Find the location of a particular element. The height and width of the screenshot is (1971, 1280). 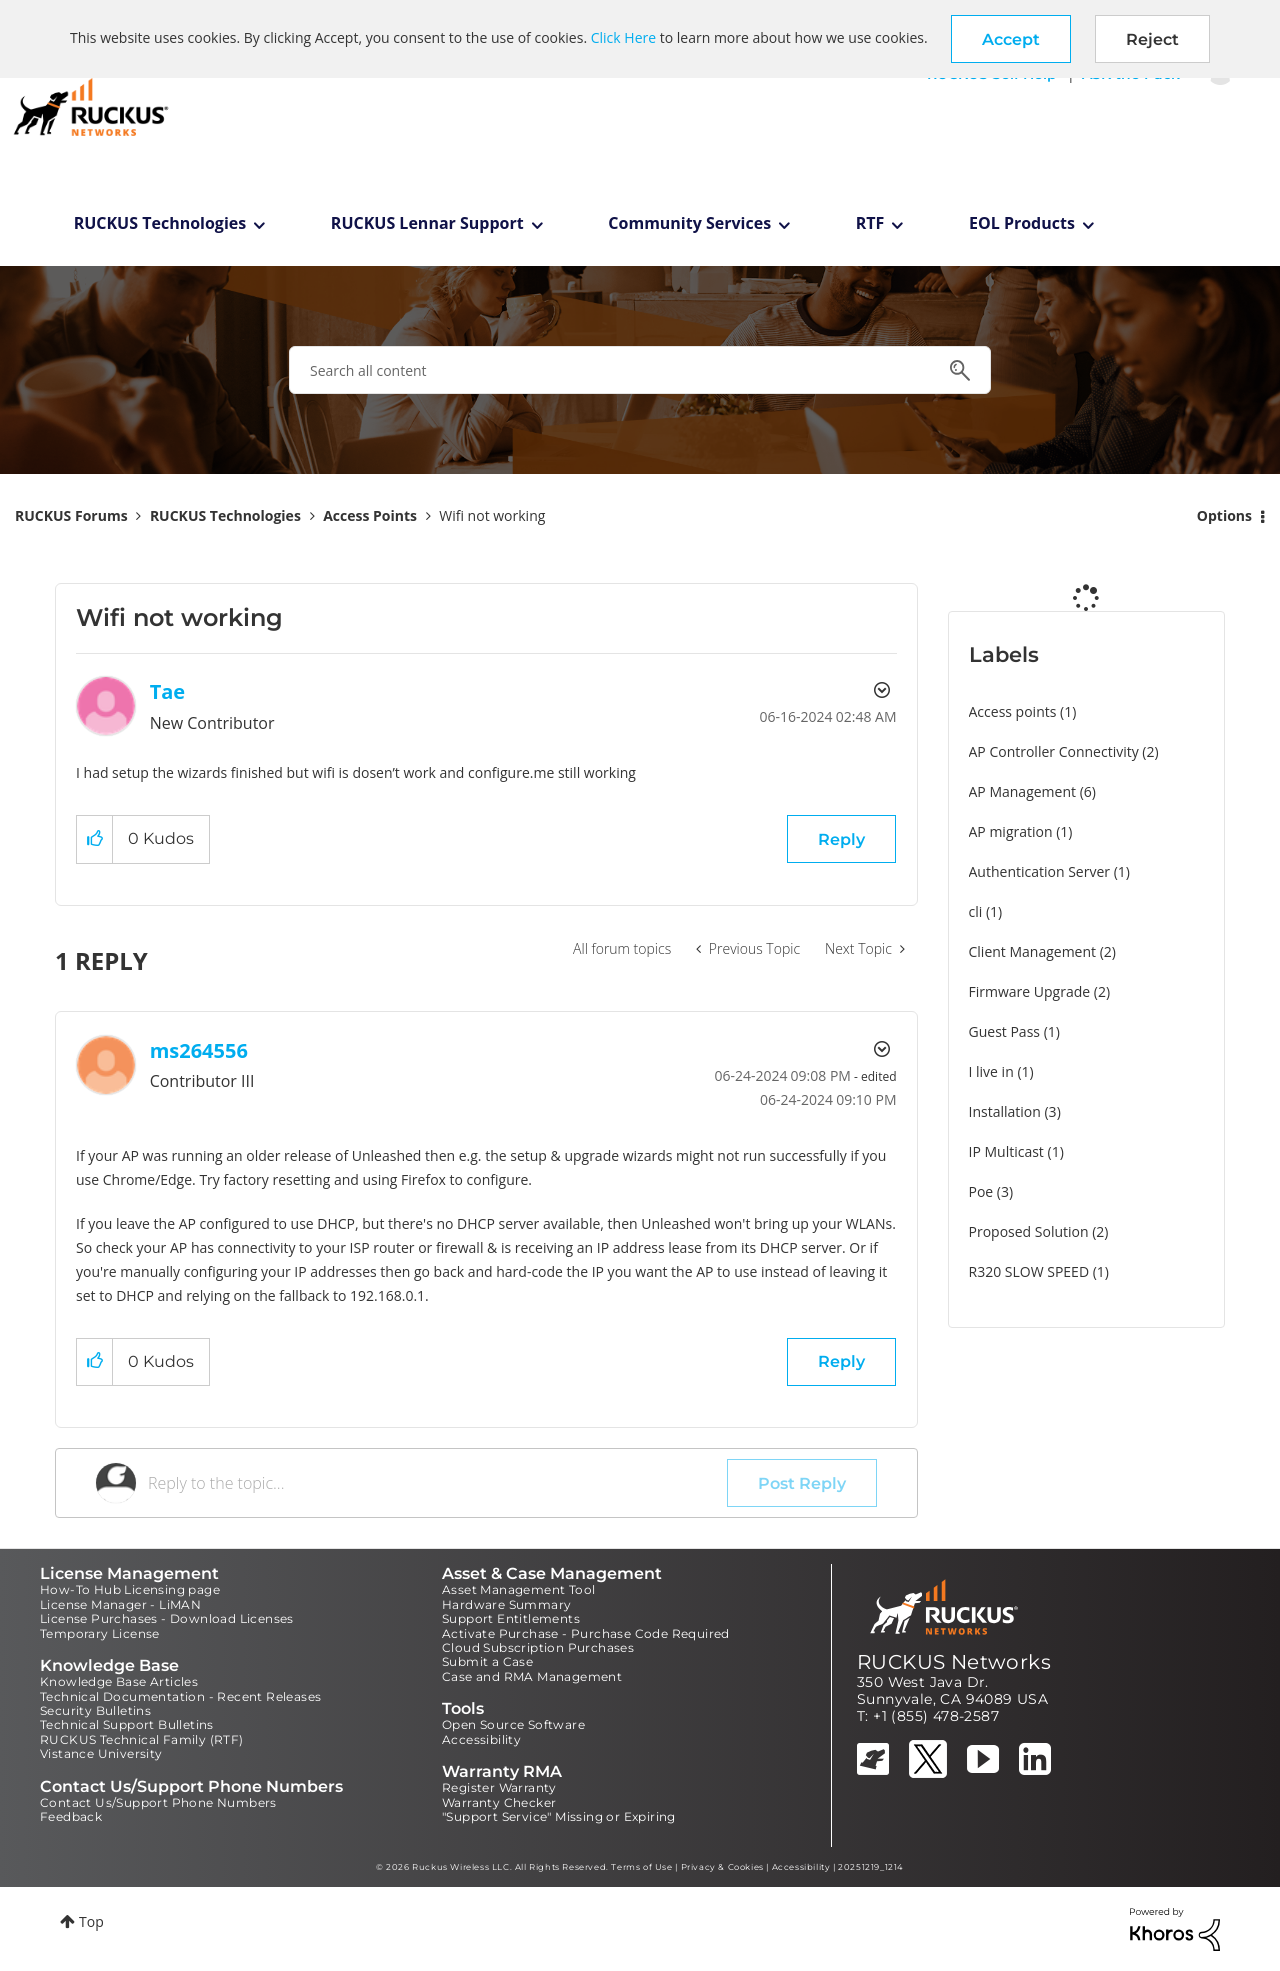

Hardware Summary is located at coordinates (506, 1604).